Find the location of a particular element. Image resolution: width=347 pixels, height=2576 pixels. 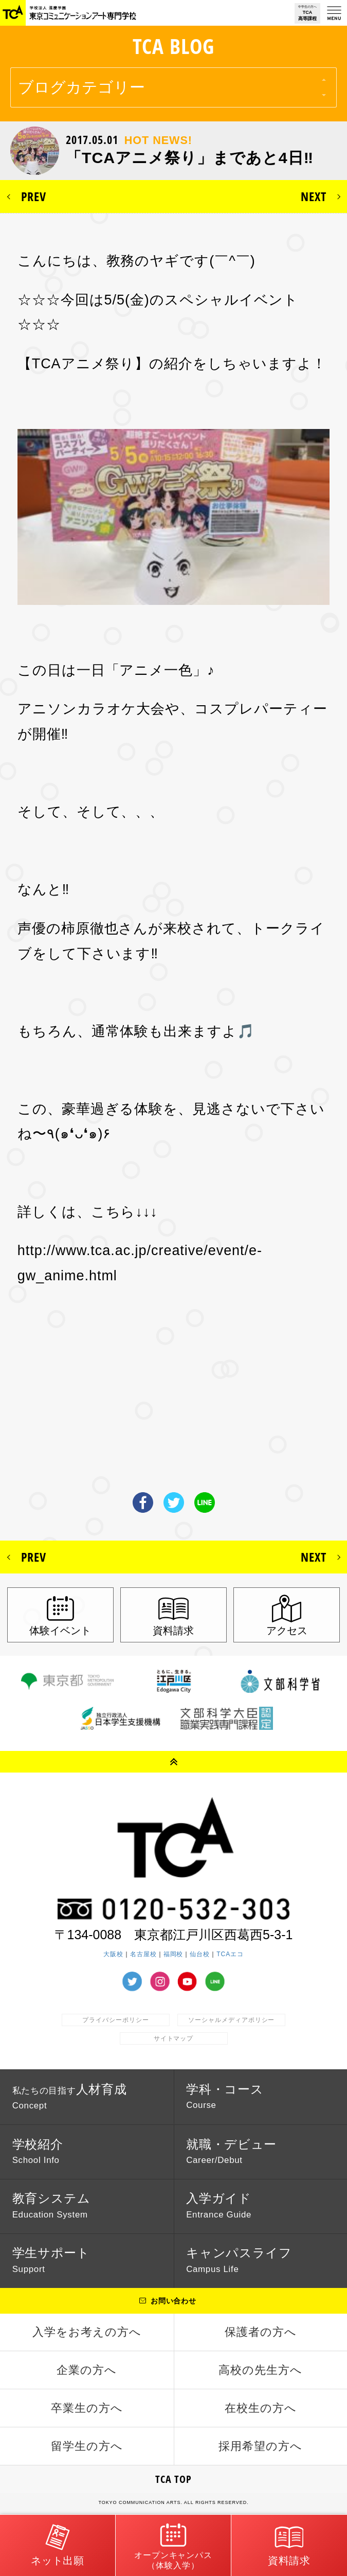

留学生の方へ is located at coordinates (87, 2446).